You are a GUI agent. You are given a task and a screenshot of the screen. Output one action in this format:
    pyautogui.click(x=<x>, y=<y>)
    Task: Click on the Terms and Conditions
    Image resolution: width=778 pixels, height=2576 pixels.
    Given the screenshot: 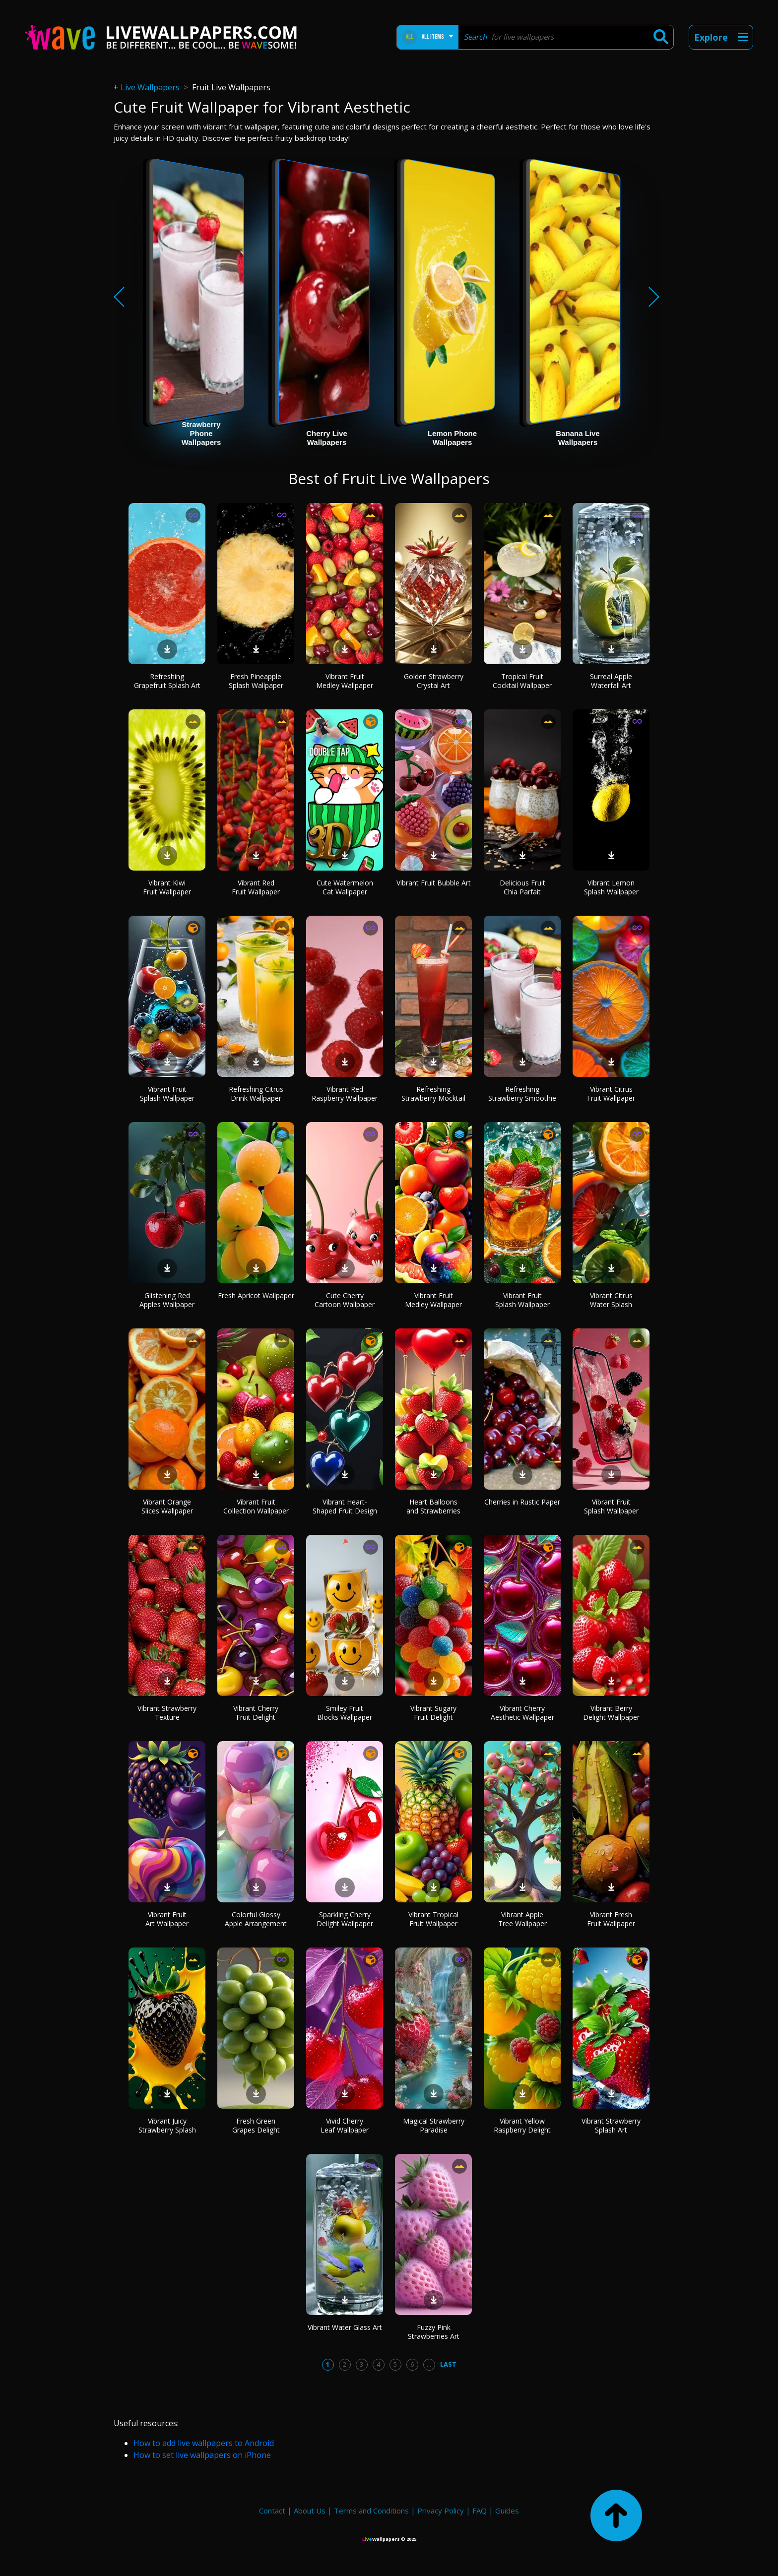 What is the action you would take?
    pyautogui.click(x=371, y=2510)
    